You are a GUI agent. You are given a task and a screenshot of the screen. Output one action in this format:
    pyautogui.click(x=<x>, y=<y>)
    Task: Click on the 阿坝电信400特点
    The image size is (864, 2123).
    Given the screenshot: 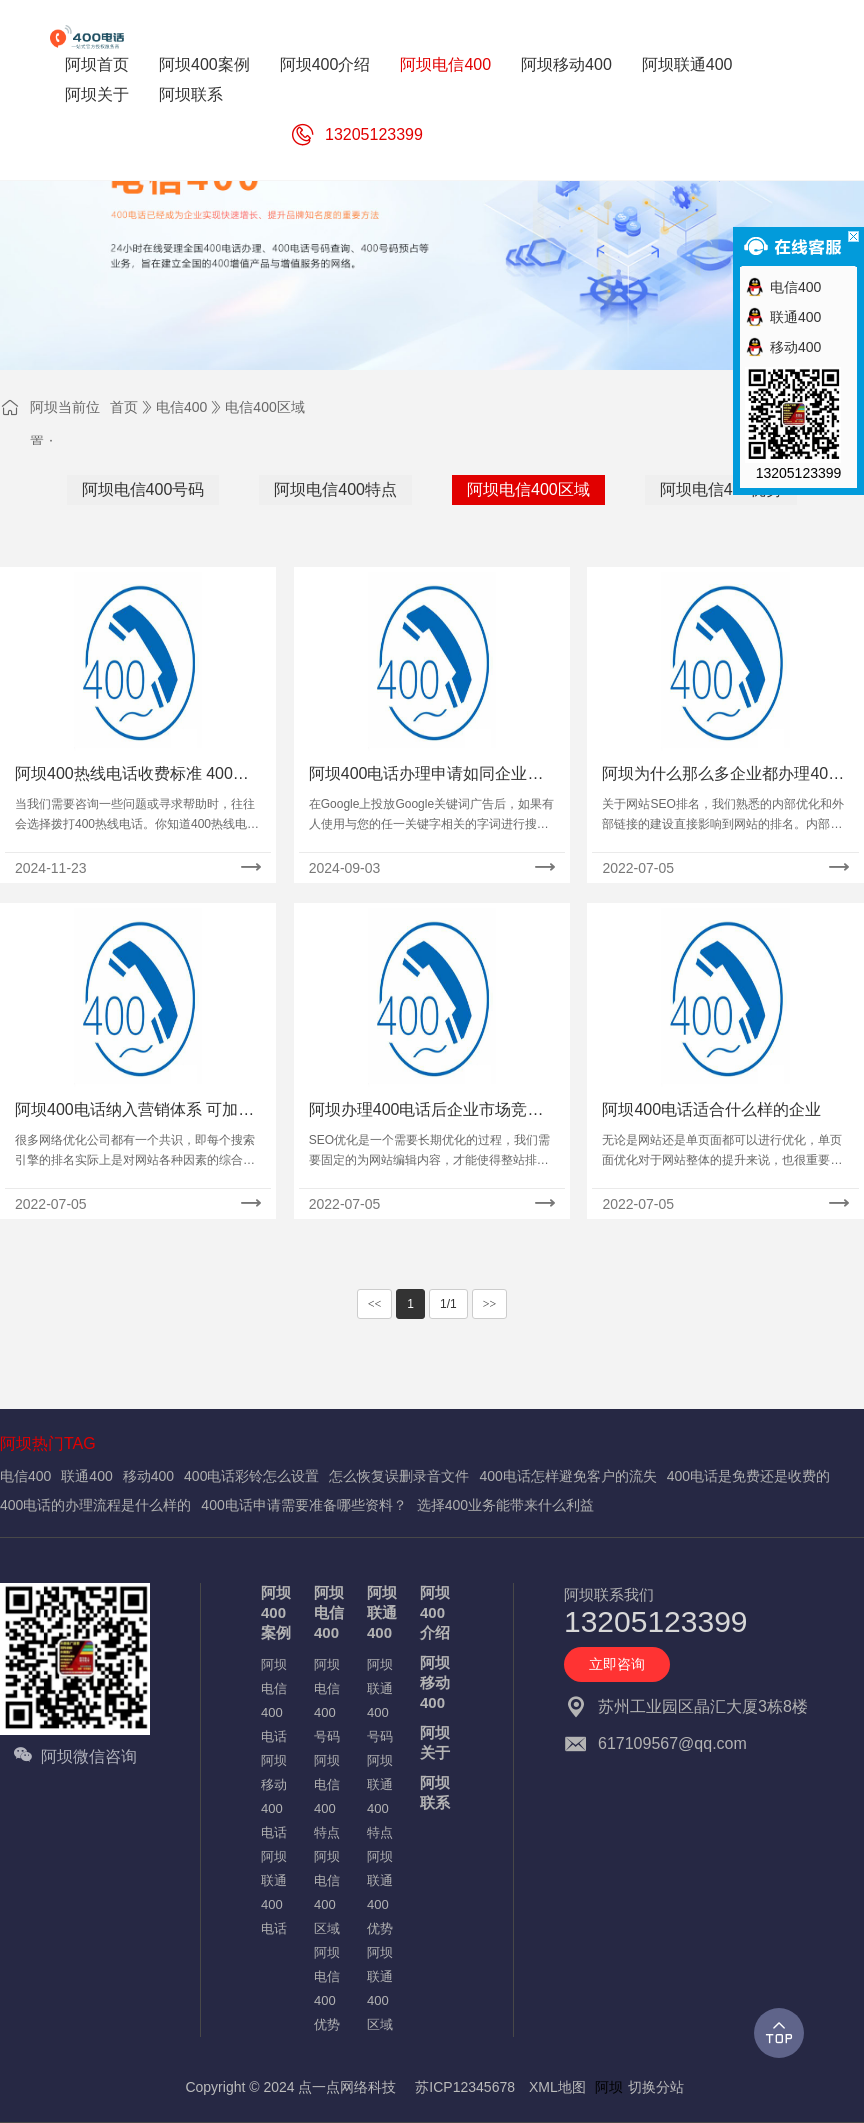 What is the action you would take?
    pyautogui.click(x=335, y=489)
    